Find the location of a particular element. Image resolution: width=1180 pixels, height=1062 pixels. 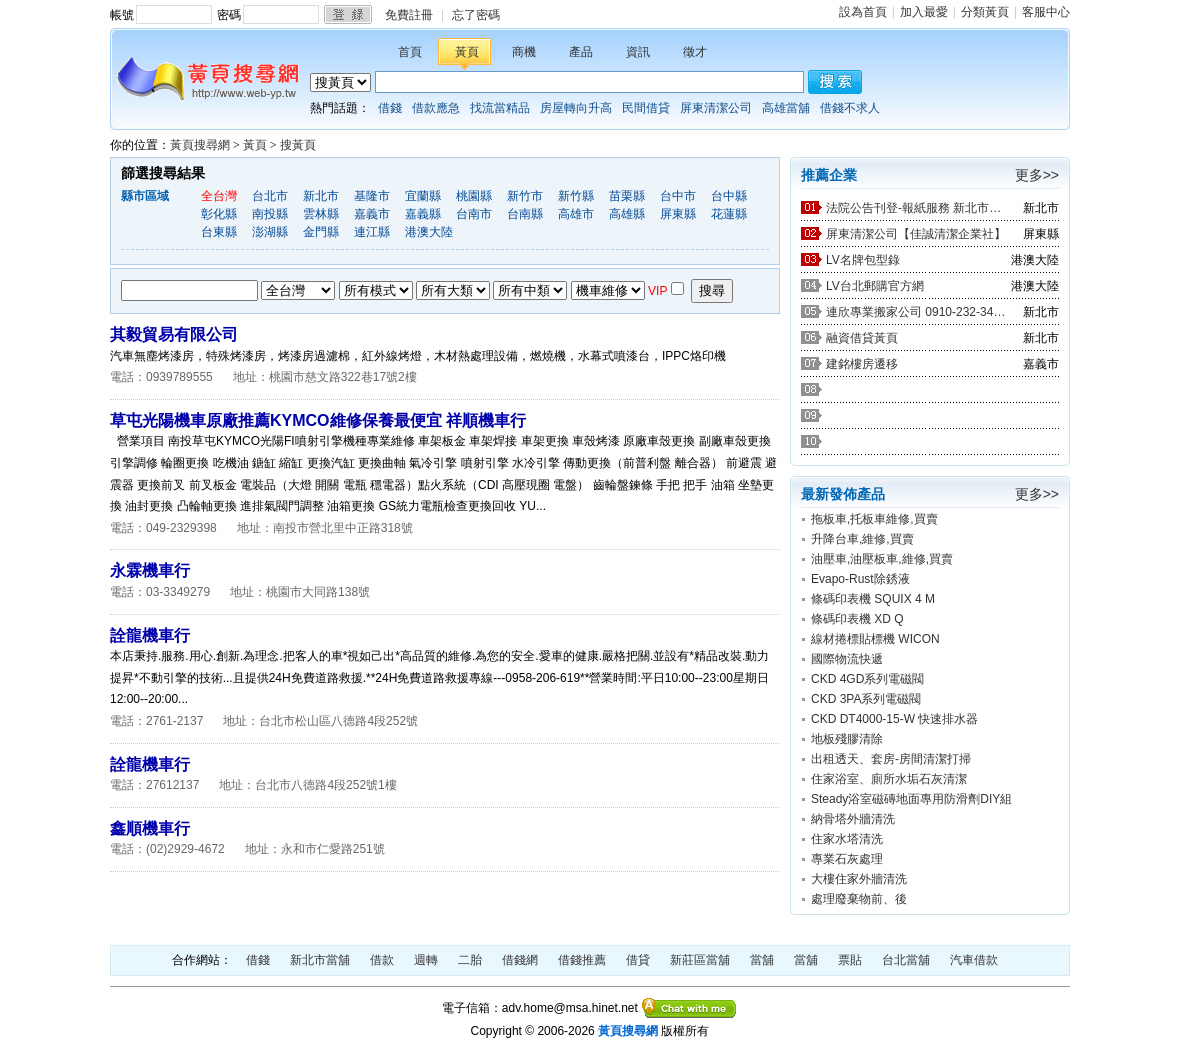

花蓮縣 is located at coordinates (729, 214).